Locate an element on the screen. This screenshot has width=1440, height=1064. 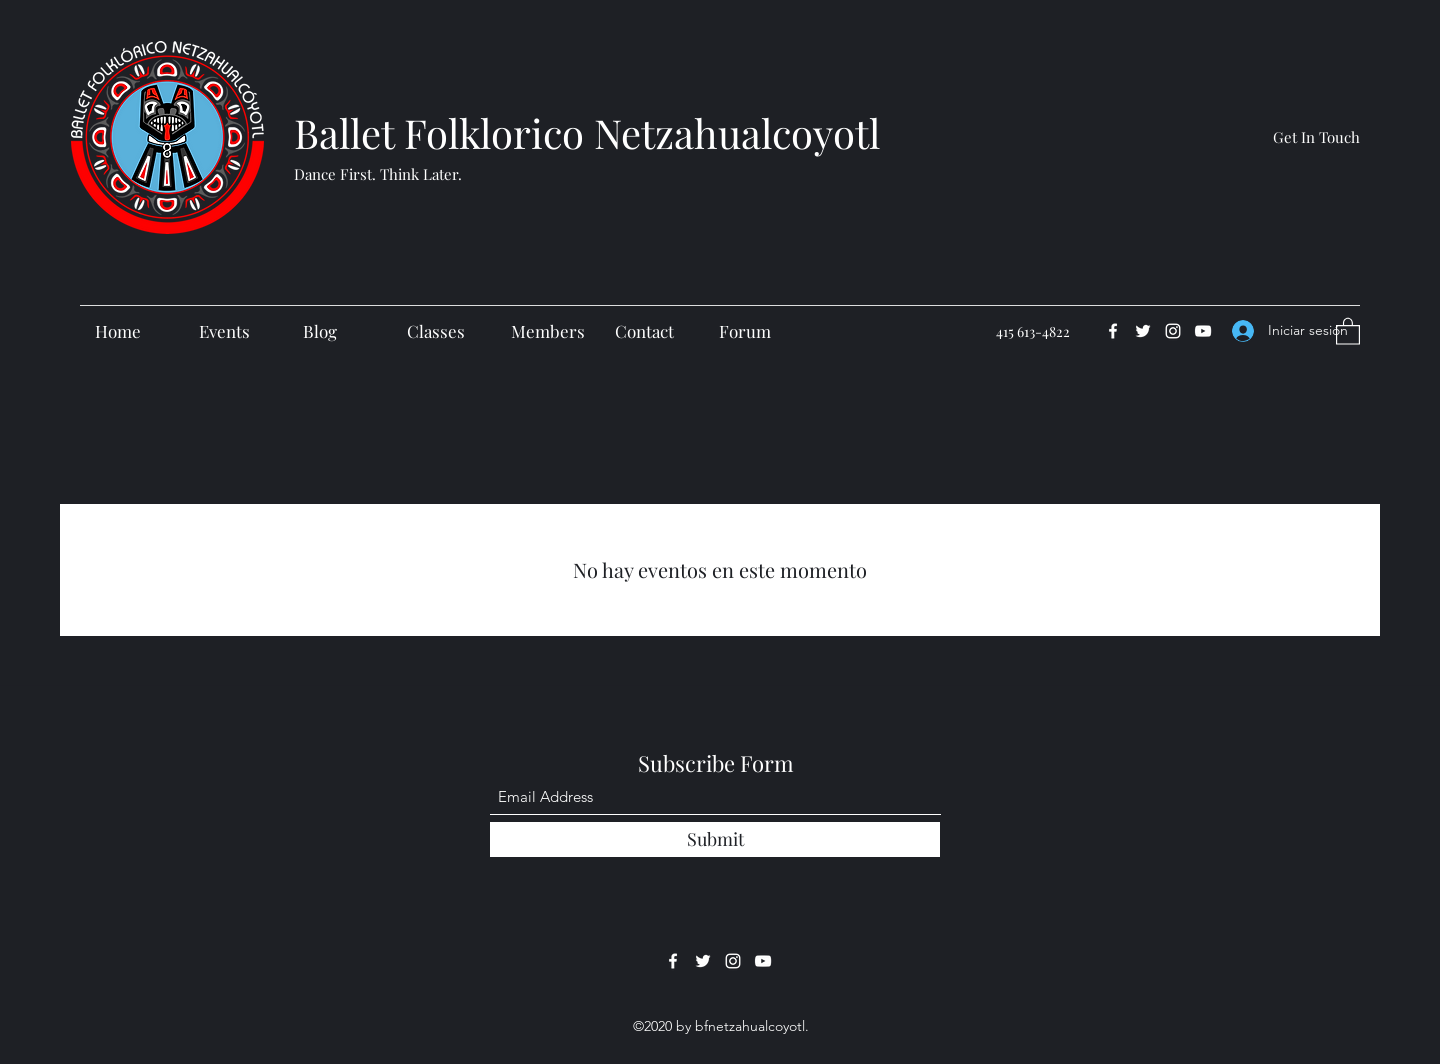
[YouTube] is located at coordinates (1203, 331).